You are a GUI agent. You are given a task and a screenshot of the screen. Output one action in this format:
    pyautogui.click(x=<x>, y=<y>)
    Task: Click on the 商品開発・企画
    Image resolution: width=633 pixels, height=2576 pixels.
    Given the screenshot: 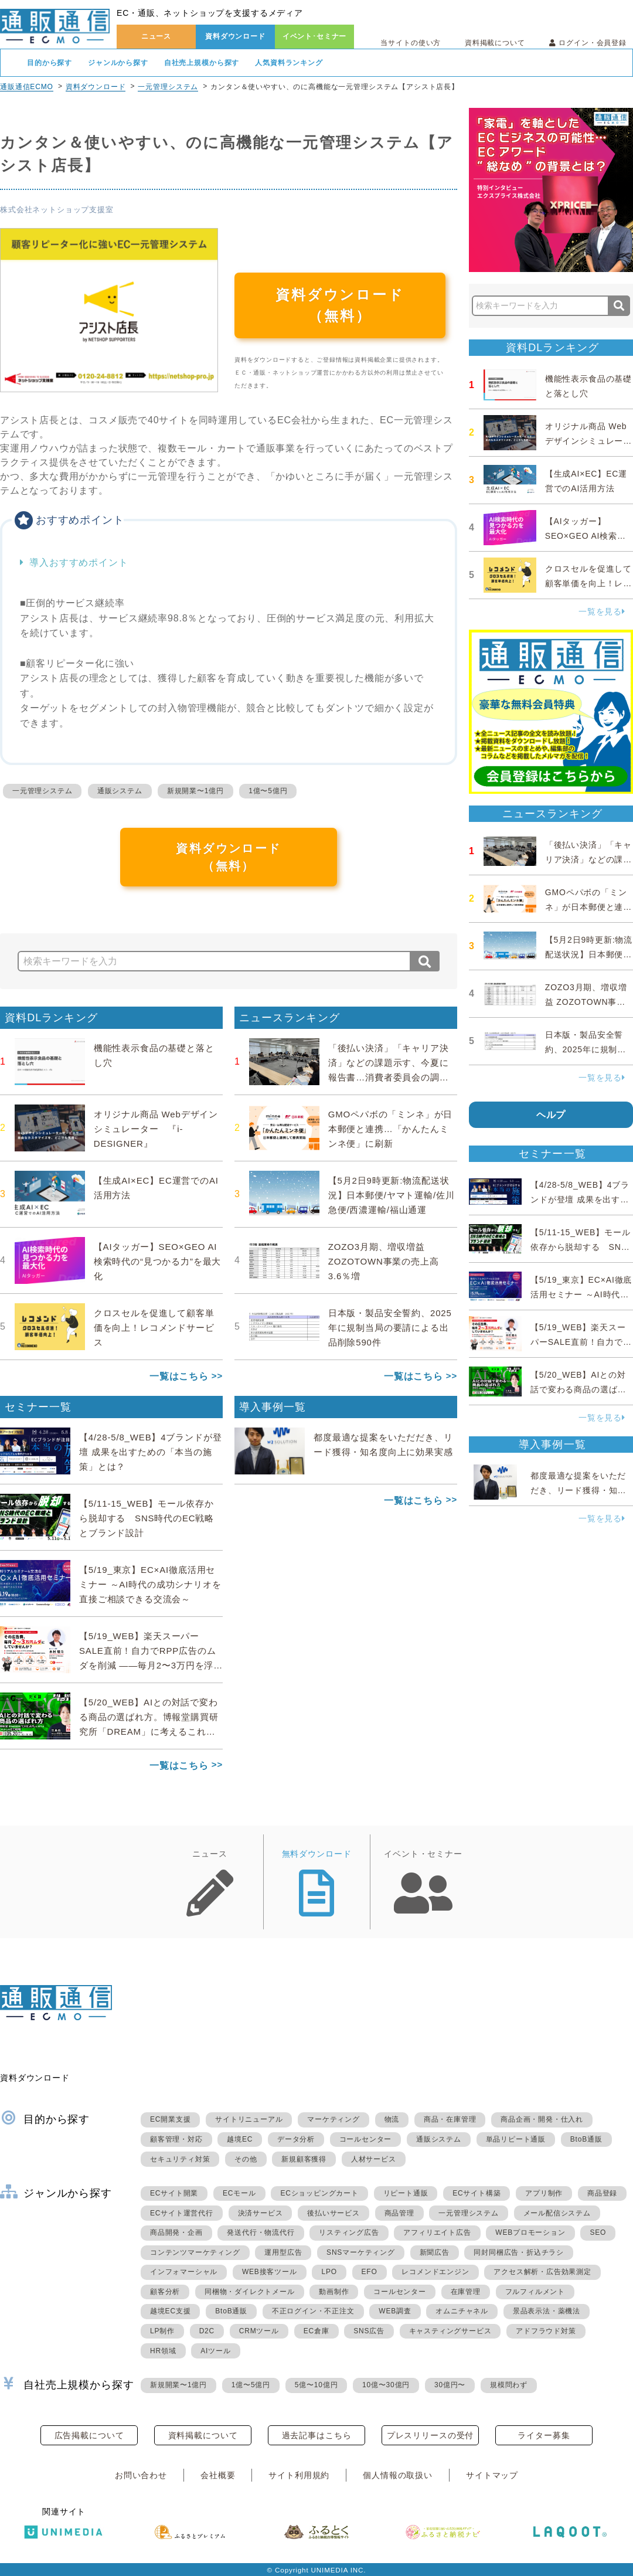 What is the action you would take?
    pyautogui.click(x=176, y=2232)
    